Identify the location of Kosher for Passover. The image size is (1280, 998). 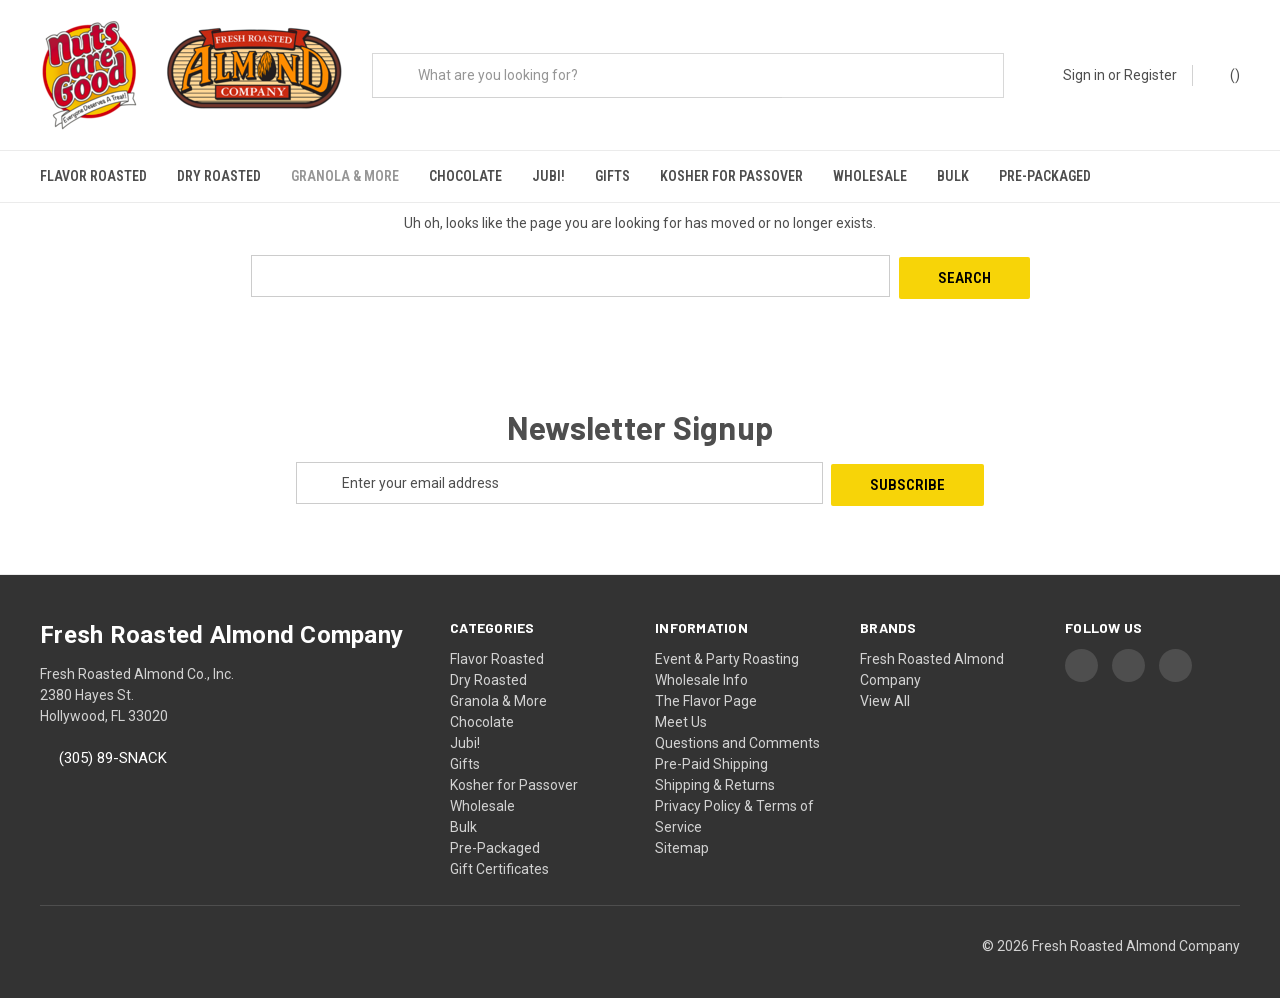
(731, 176).